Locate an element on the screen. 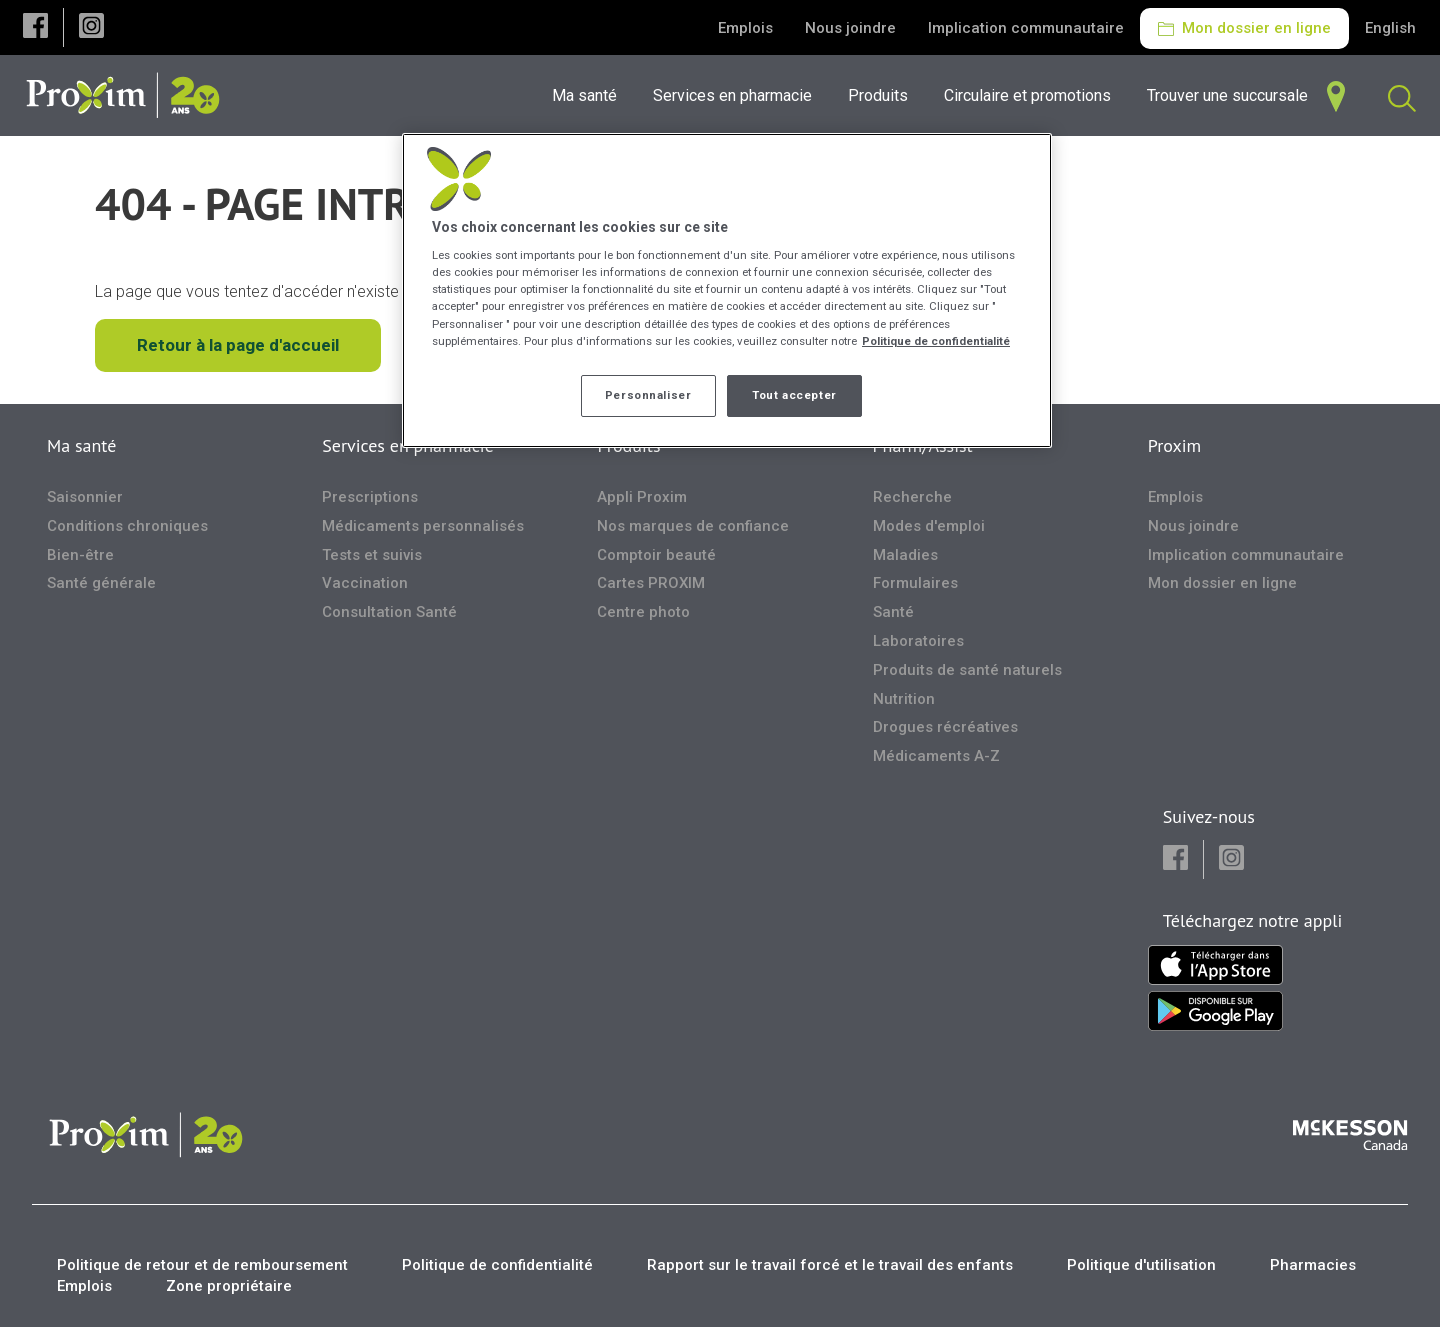 The image size is (1440, 1327). Drogues récréatives is located at coordinates (945, 727).